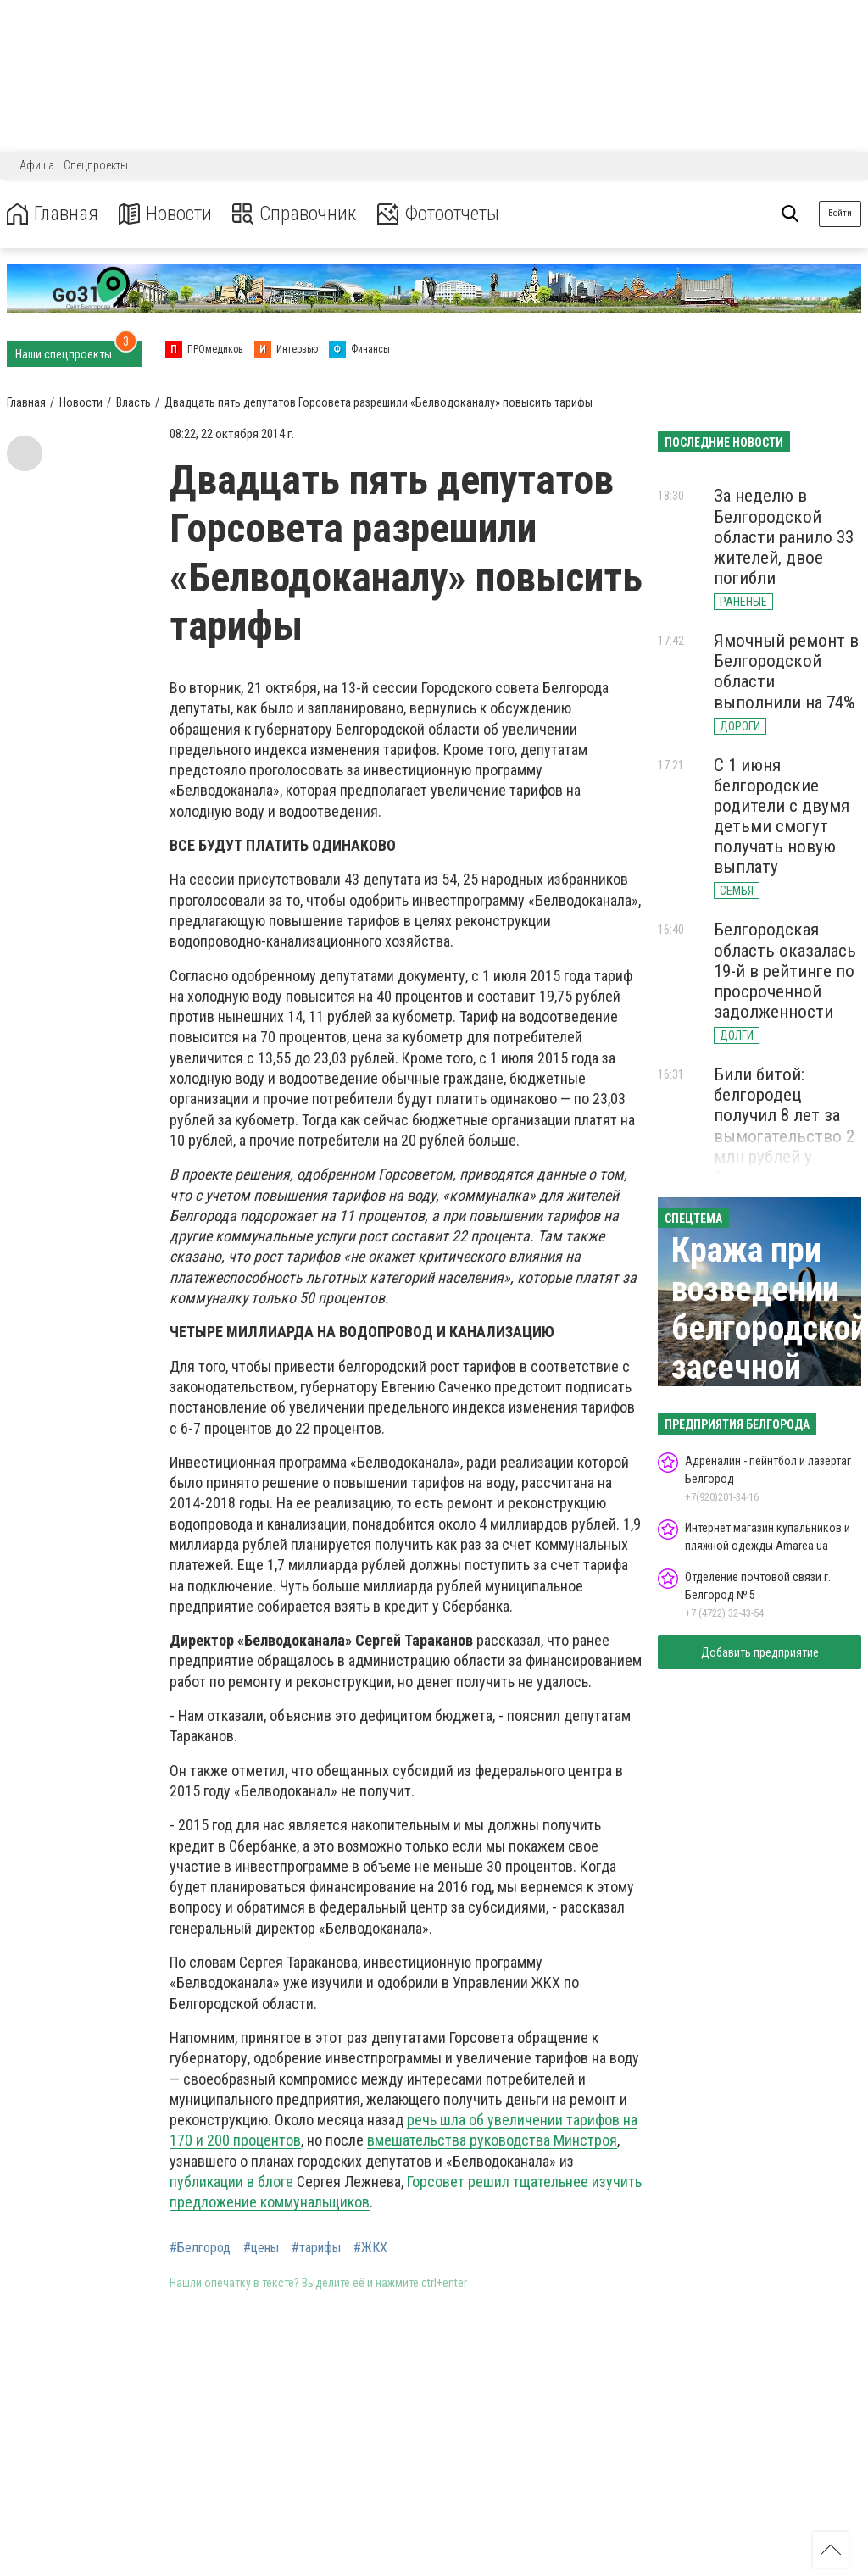  What do you see at coordinates (769, 1328) in the screenshot?
I see `Кража при возведении белгородской засечной черты` at bounding box center [769, 1328].